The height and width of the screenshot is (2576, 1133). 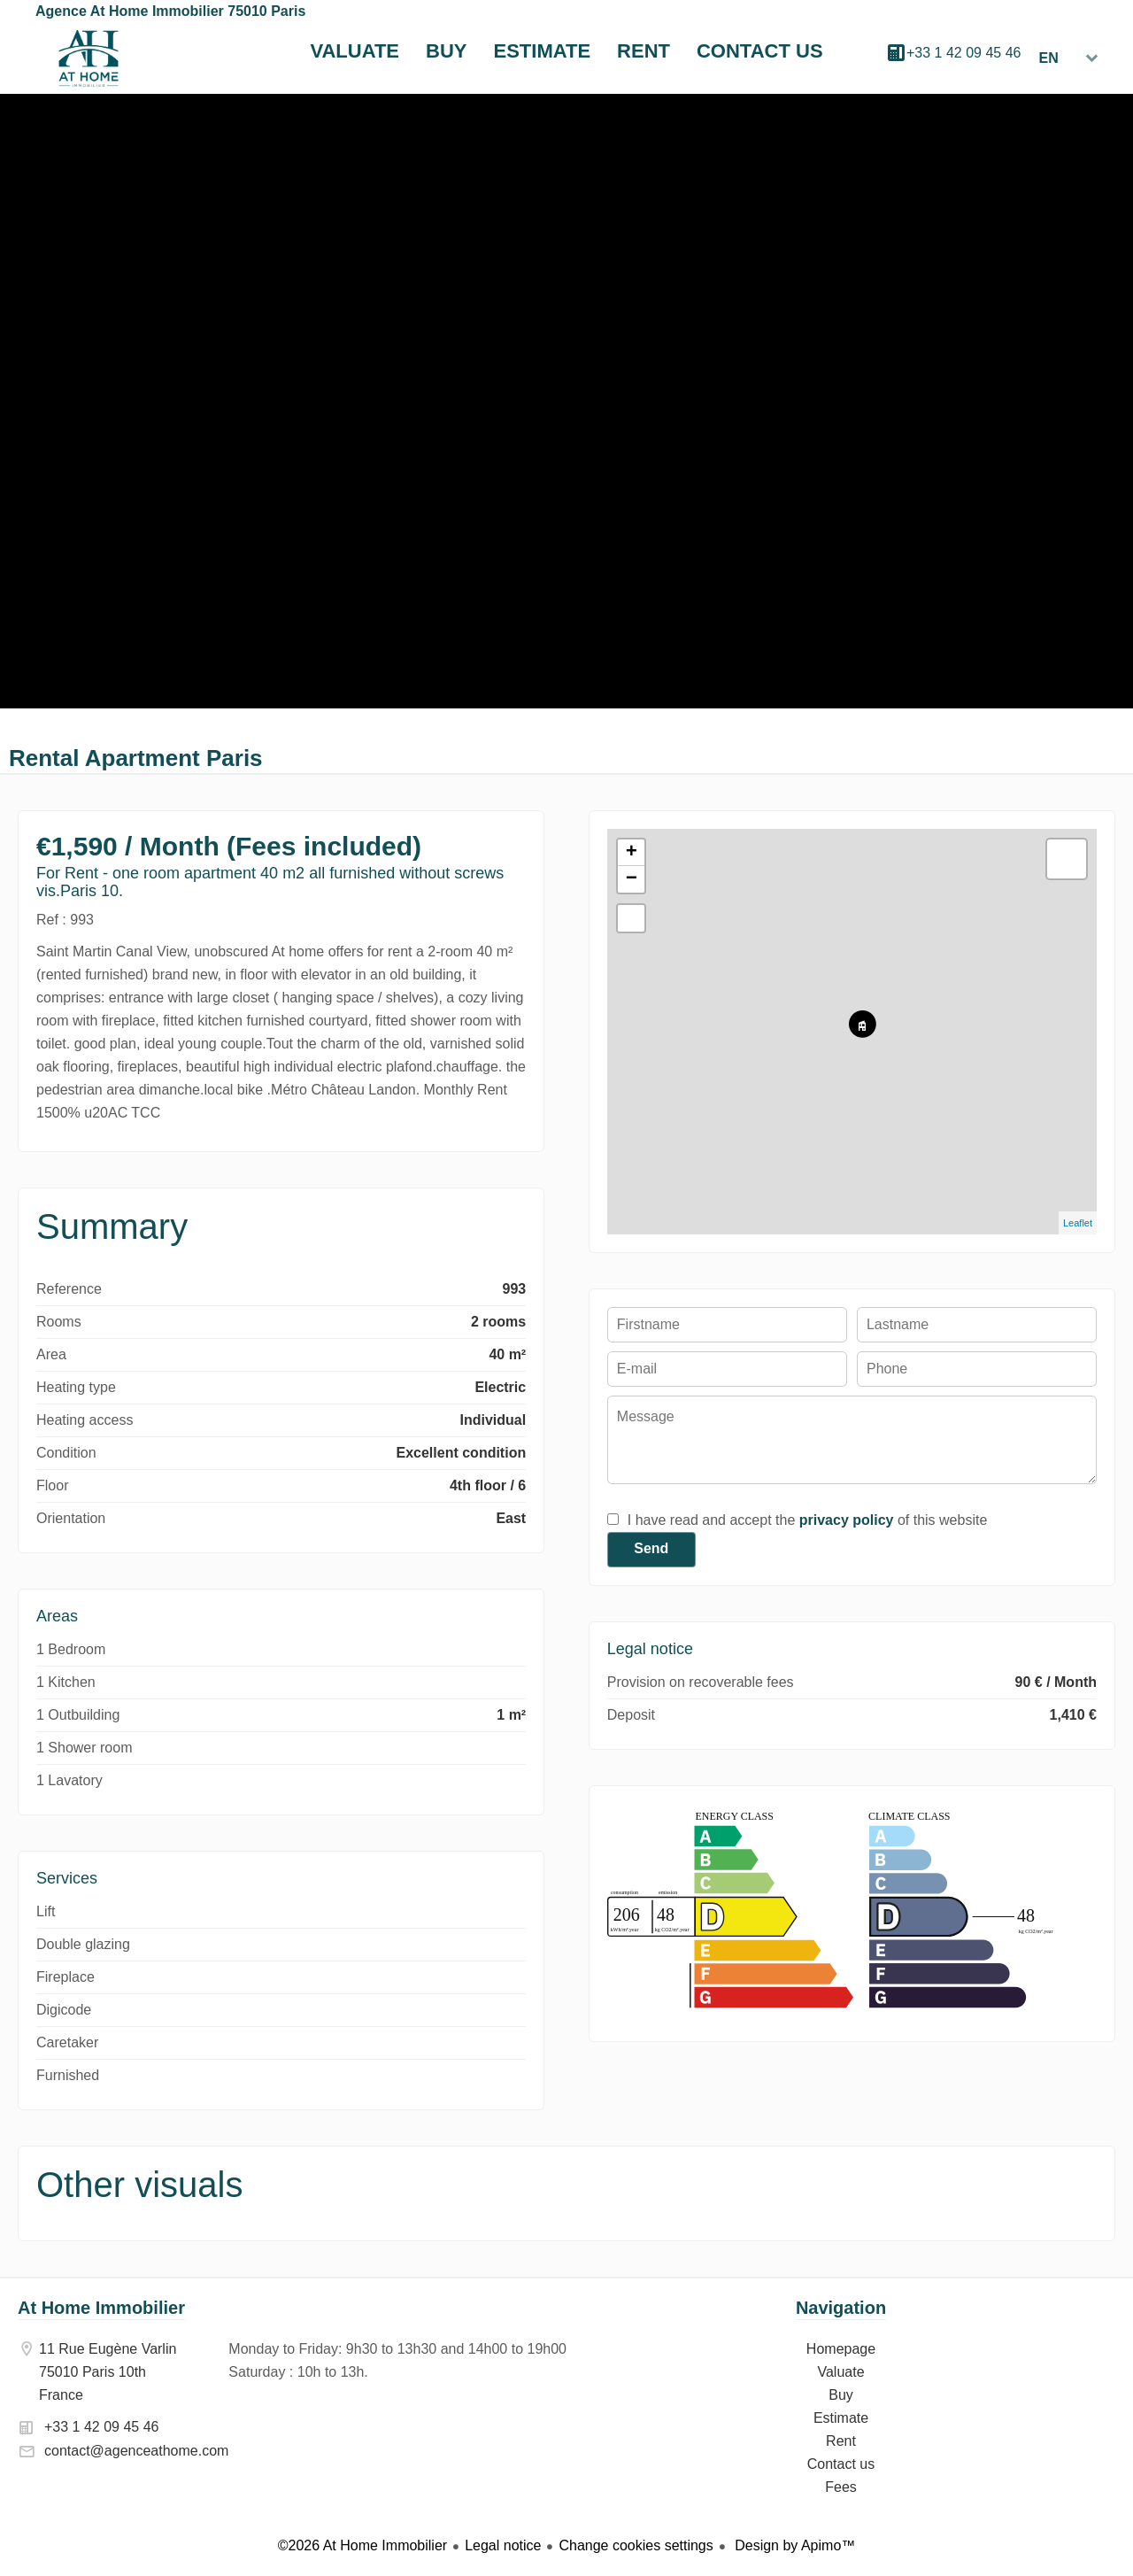 What do you see at coordinates (101, 2307) in the screenshot?
I see `At Home Immobilier` at bounding box center [101, 2307].